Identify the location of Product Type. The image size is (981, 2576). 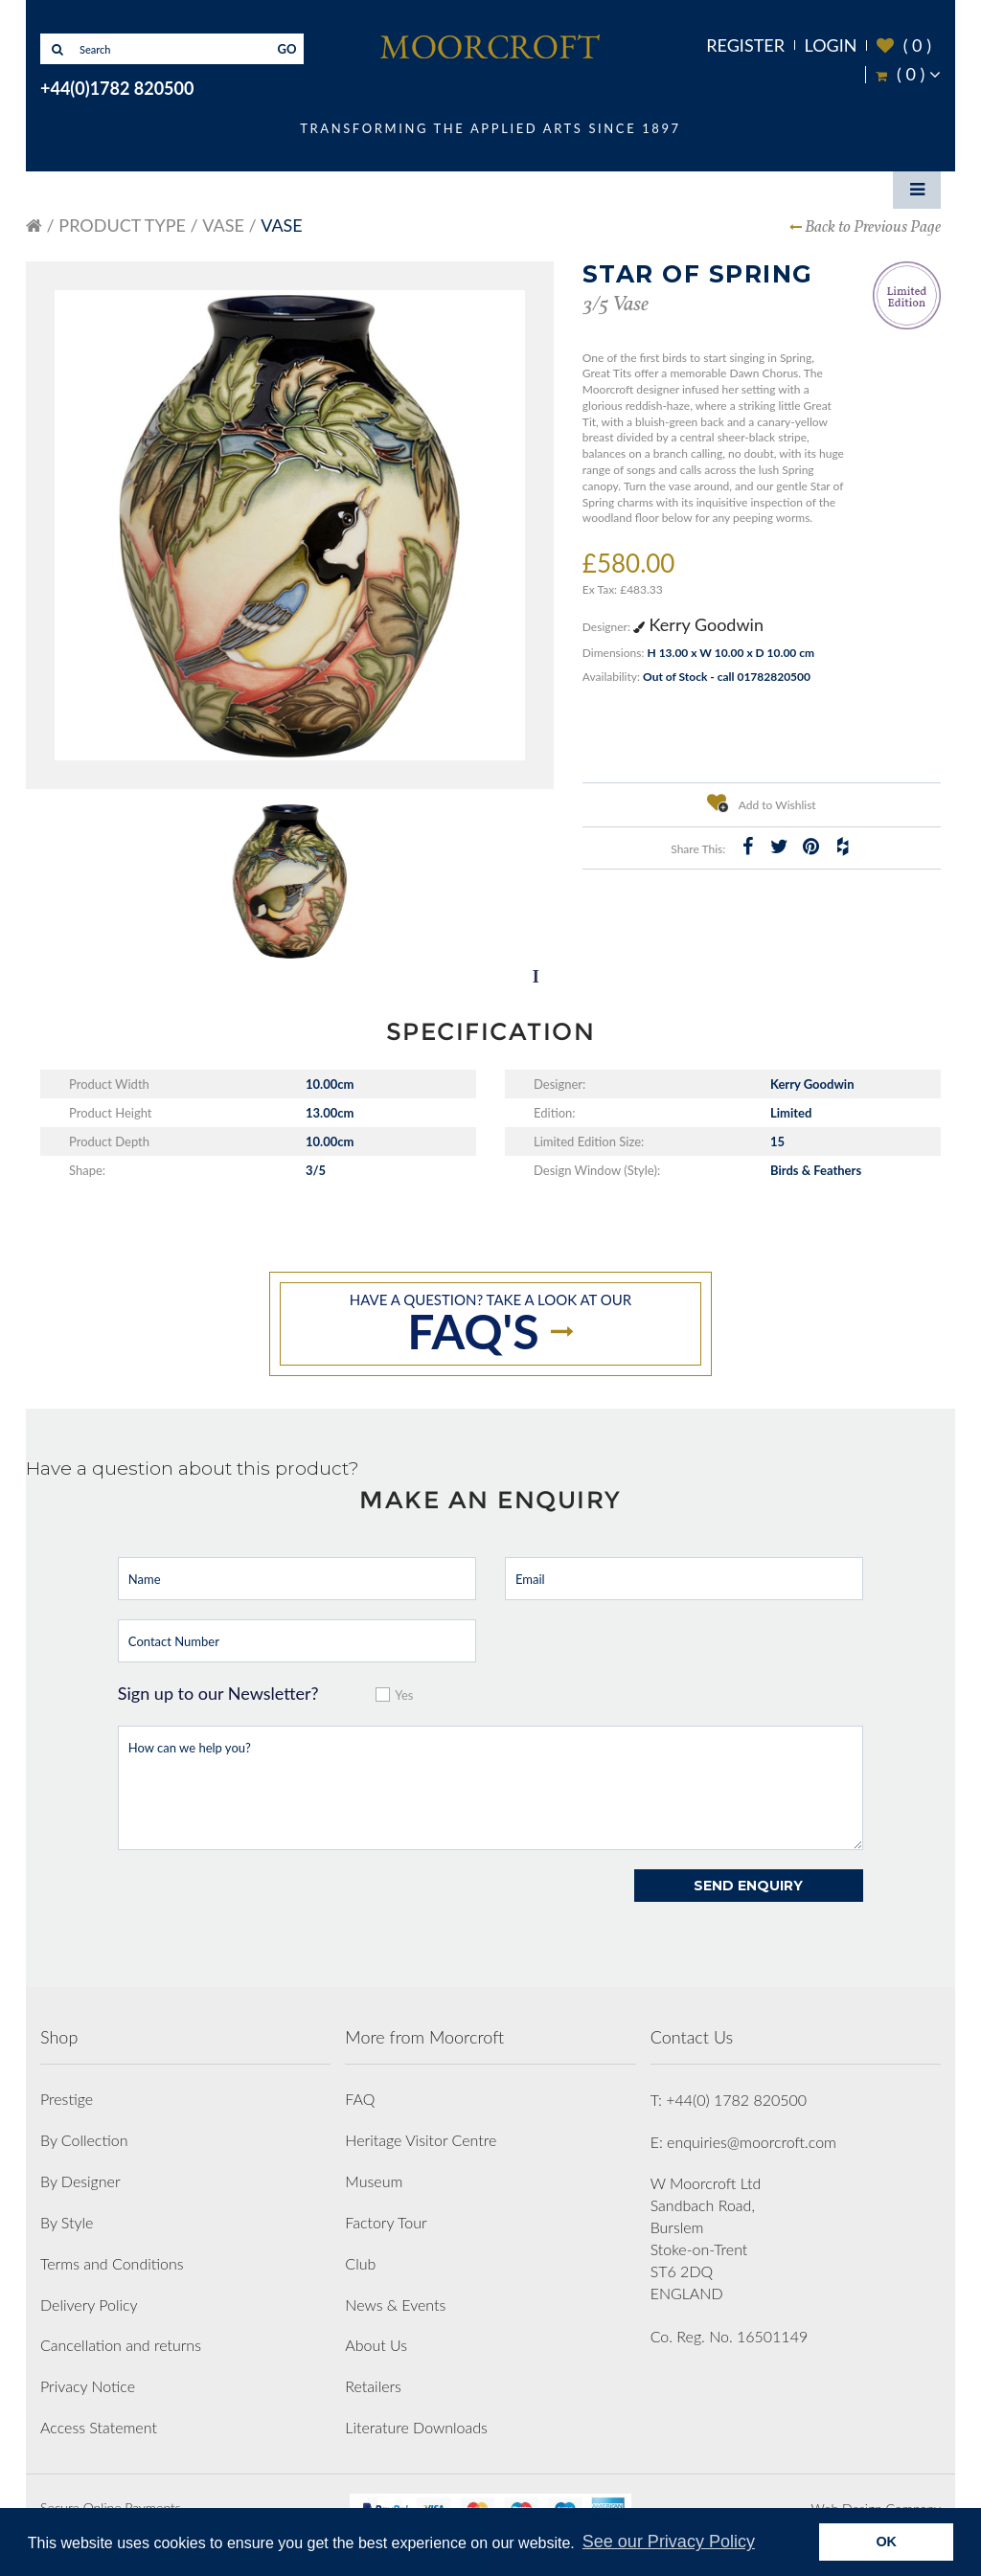
(122, 225).